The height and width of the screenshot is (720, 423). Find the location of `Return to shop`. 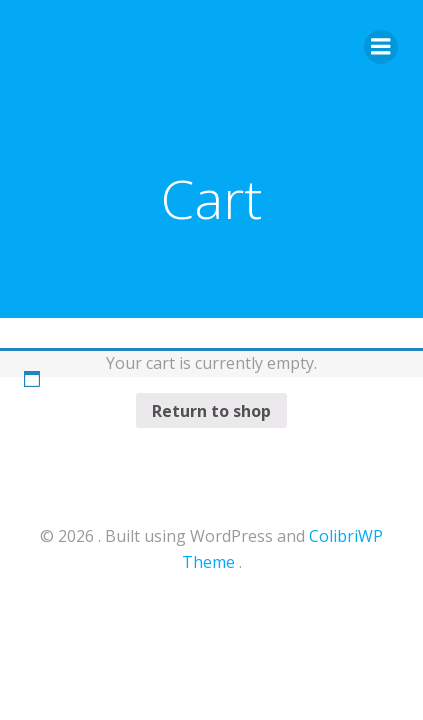

Return to shop is located at coordinates (211, 411).